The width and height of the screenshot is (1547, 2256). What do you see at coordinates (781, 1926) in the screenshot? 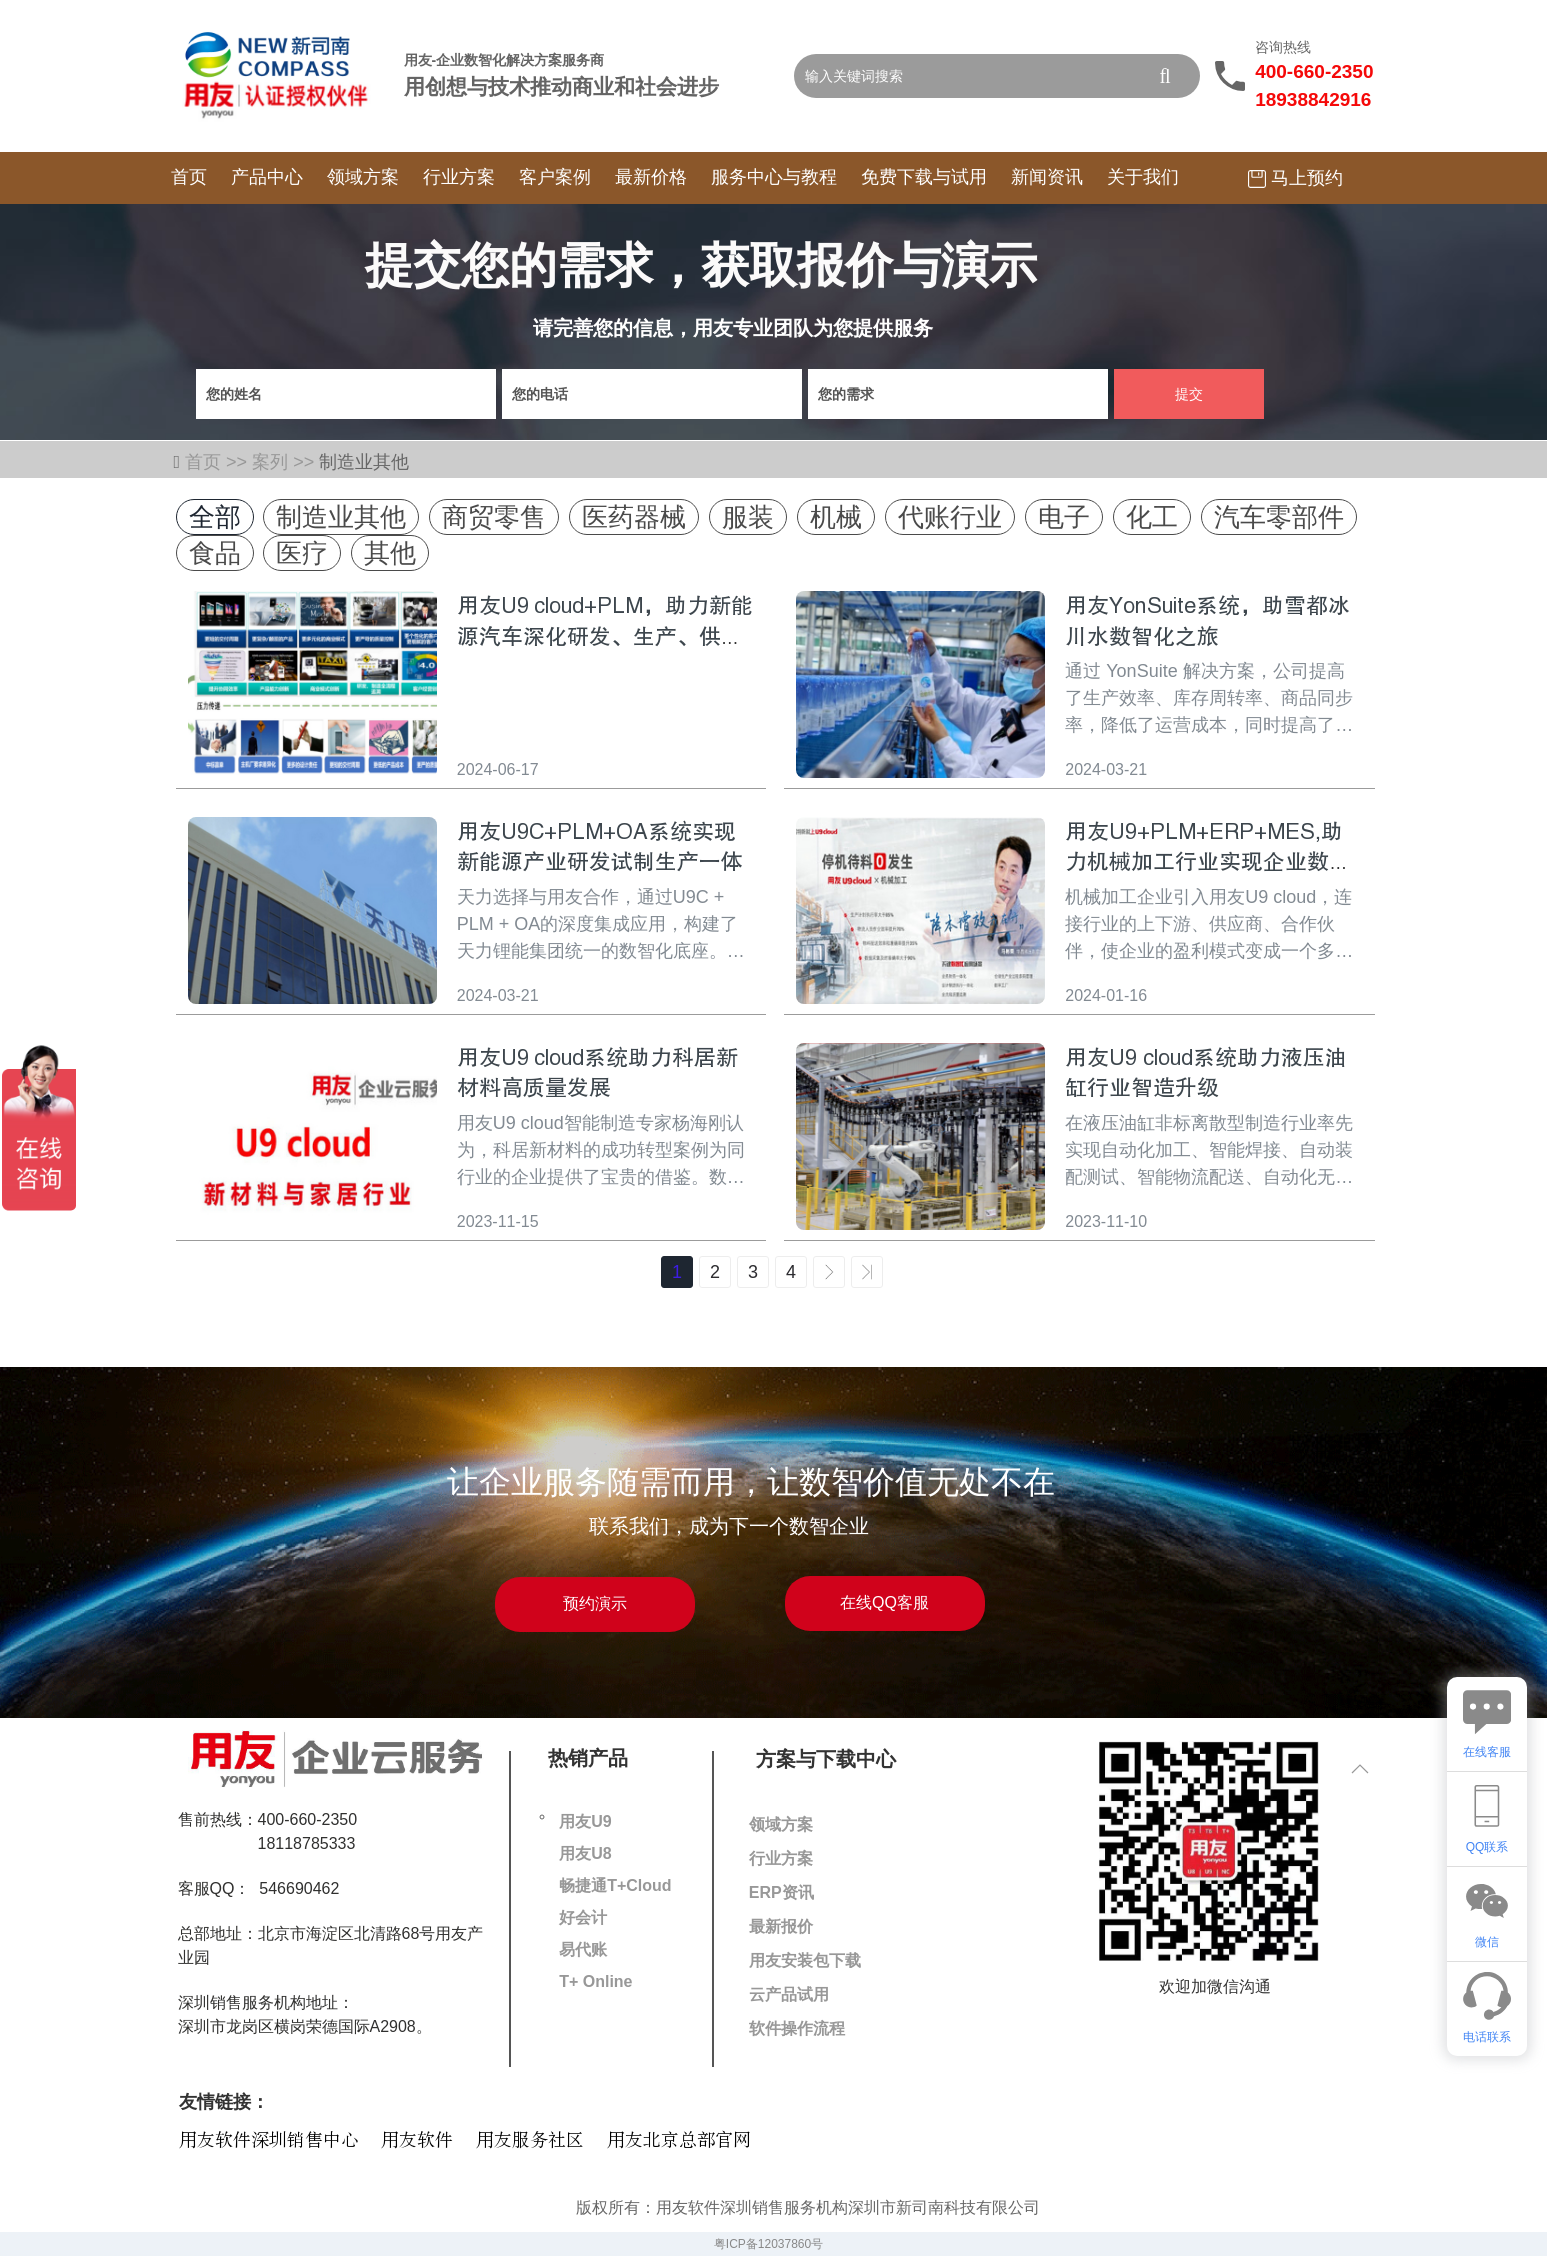
I see `最新报价` at bounding box center [781, 1926].